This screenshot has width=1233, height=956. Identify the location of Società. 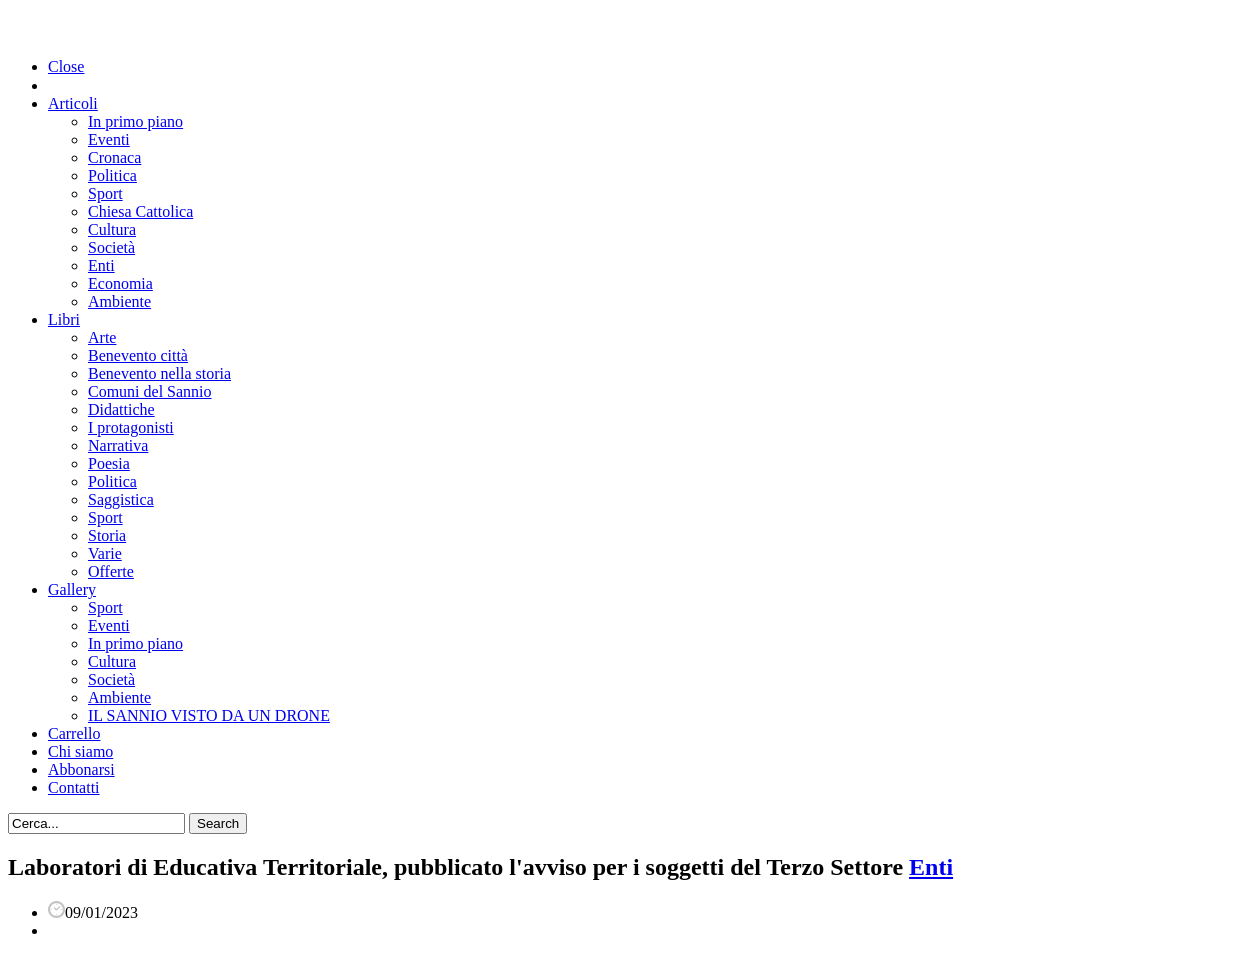
(111, 247).